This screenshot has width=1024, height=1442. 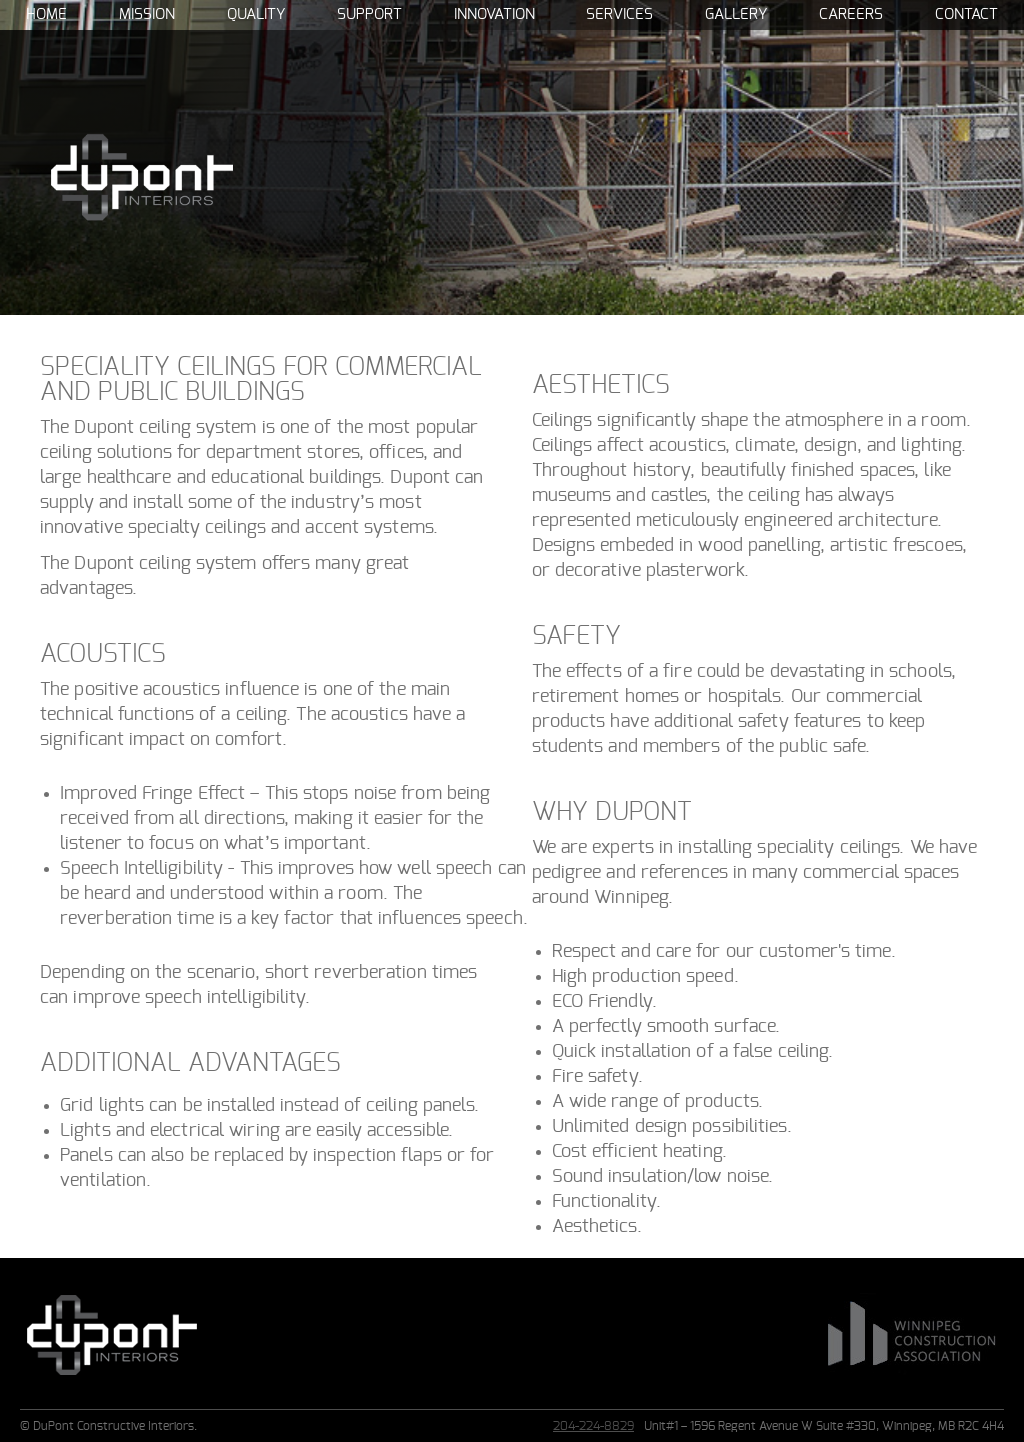 I want to click on Gallery, so click(x=736, y=14).